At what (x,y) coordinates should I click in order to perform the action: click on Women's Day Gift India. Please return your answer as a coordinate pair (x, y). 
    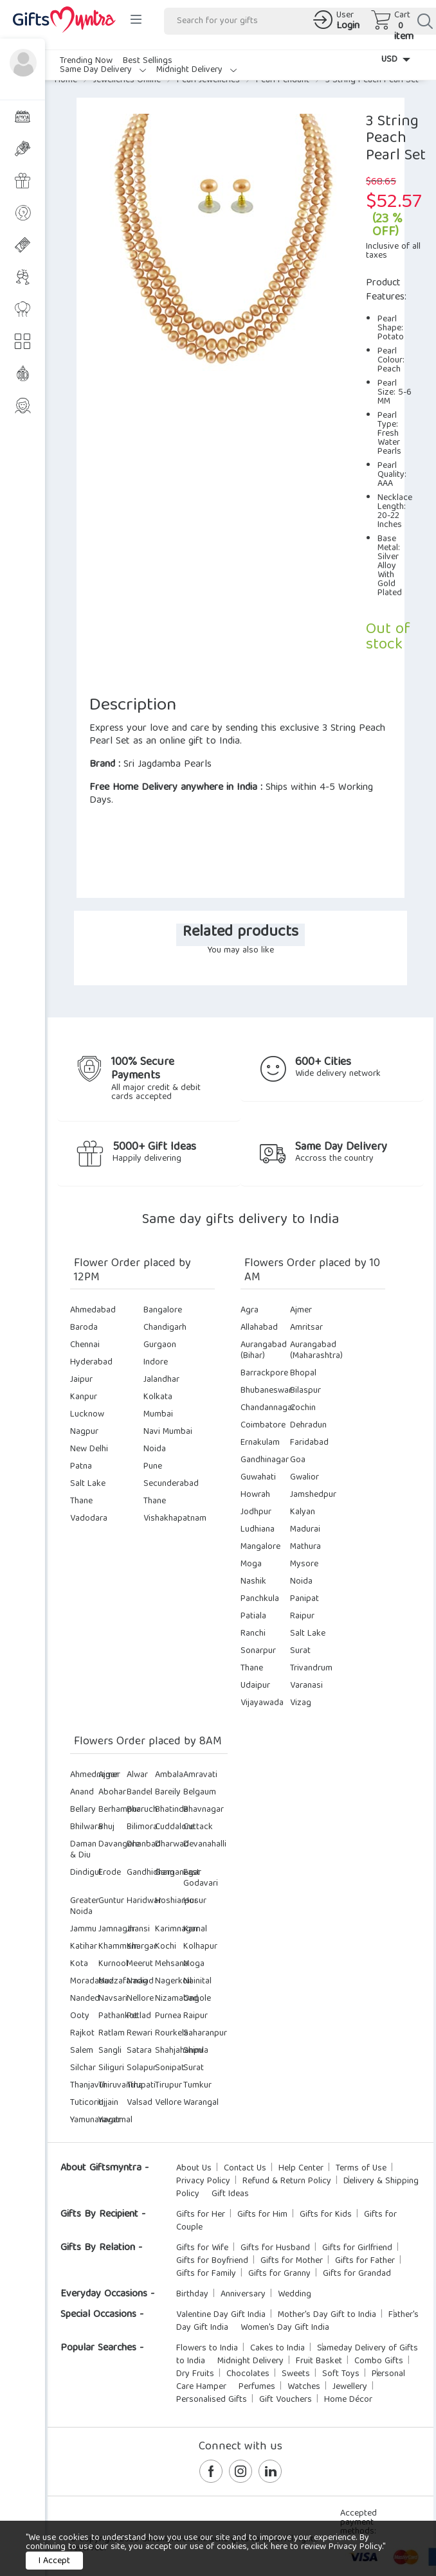
    Looking at the image, I should click on (285, 2328).